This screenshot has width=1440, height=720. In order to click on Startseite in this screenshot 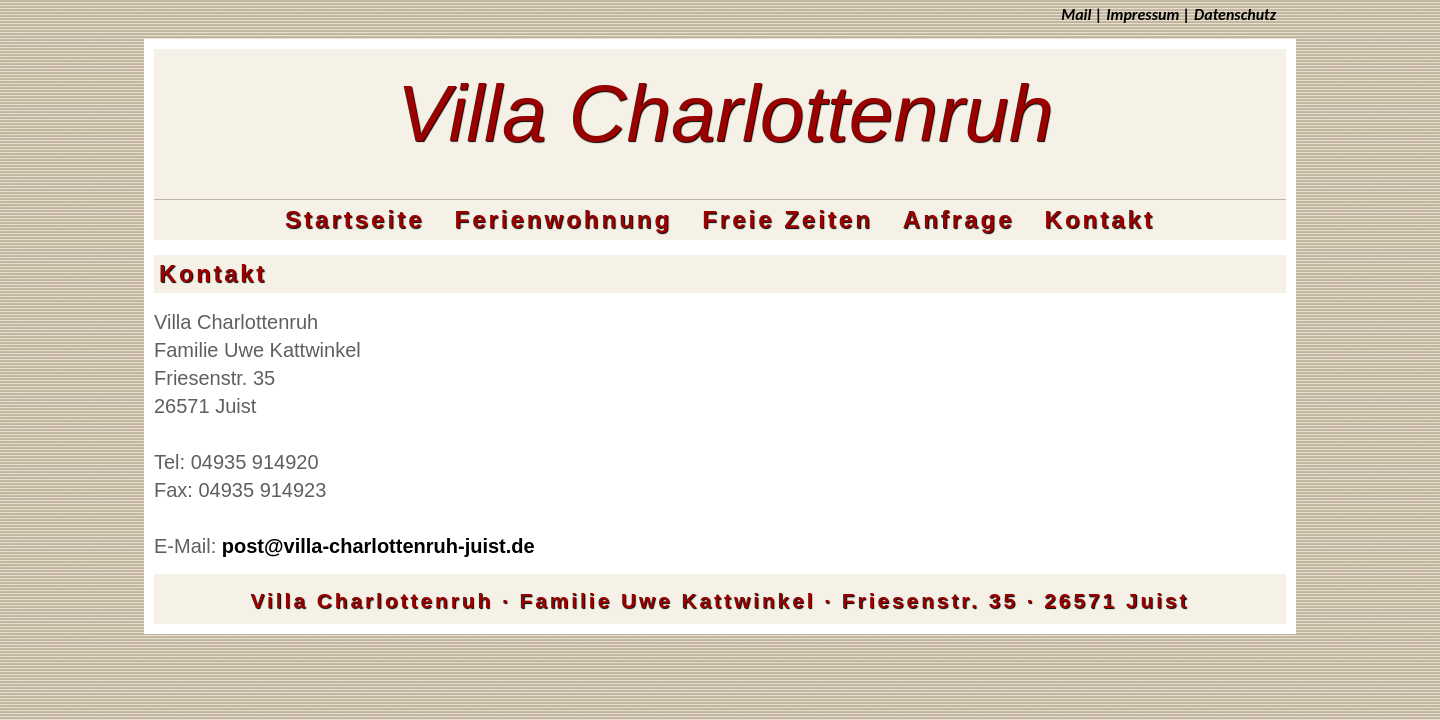, I will do `click(354, 219)`.